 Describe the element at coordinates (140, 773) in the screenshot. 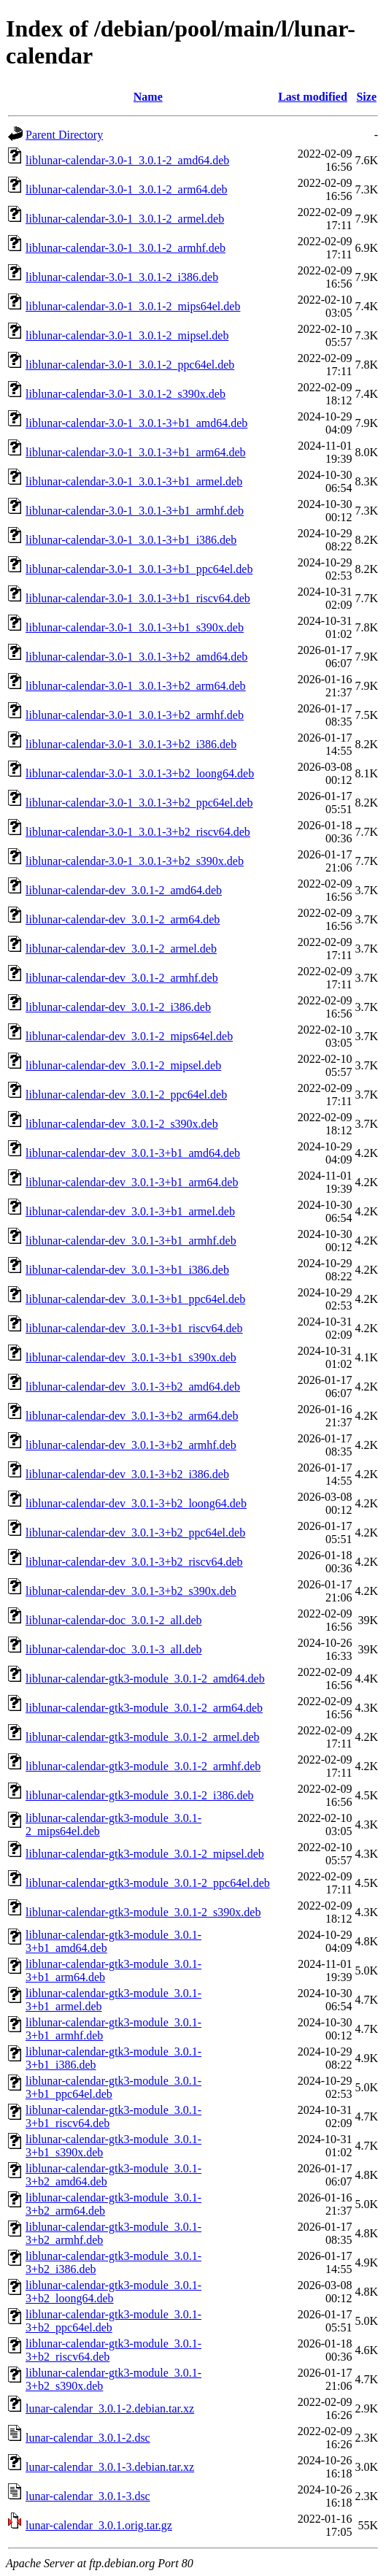

I see `liblunar-calendar-3.0-1_3.0.1-3+b2_loong64.deb` at that location.